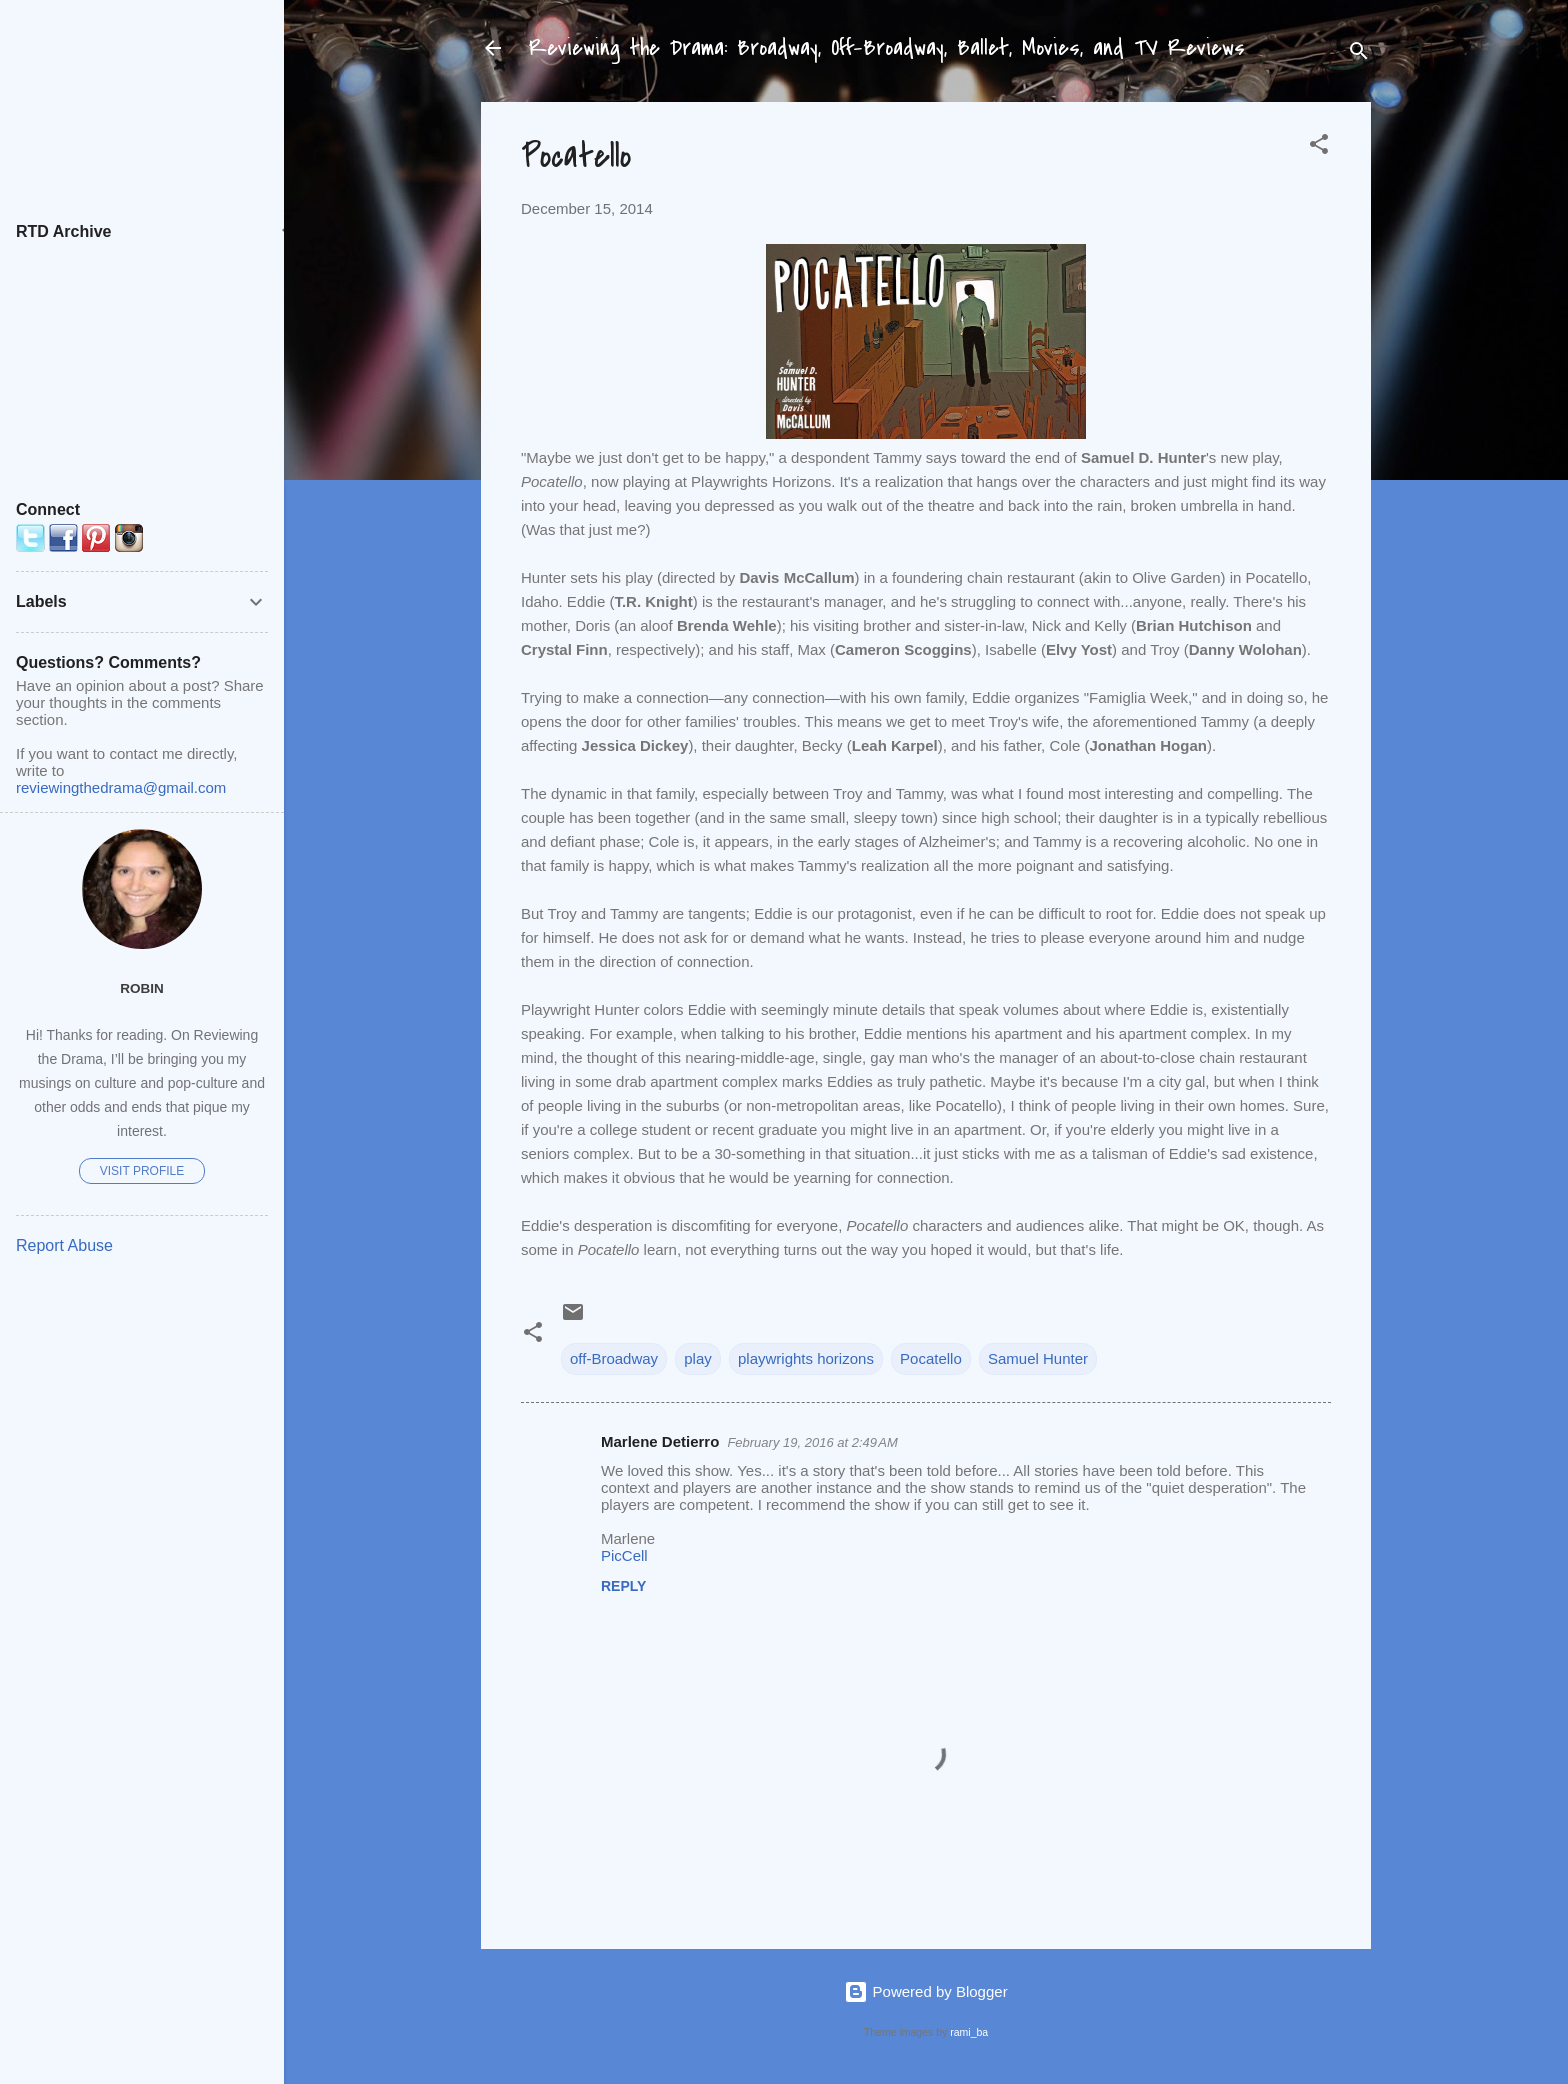 Image resolution: width=1568 pixels, height=2084 pixels. Describe the element at coordinates (142, 988) in the screenshot. I see `Robin` at that location.